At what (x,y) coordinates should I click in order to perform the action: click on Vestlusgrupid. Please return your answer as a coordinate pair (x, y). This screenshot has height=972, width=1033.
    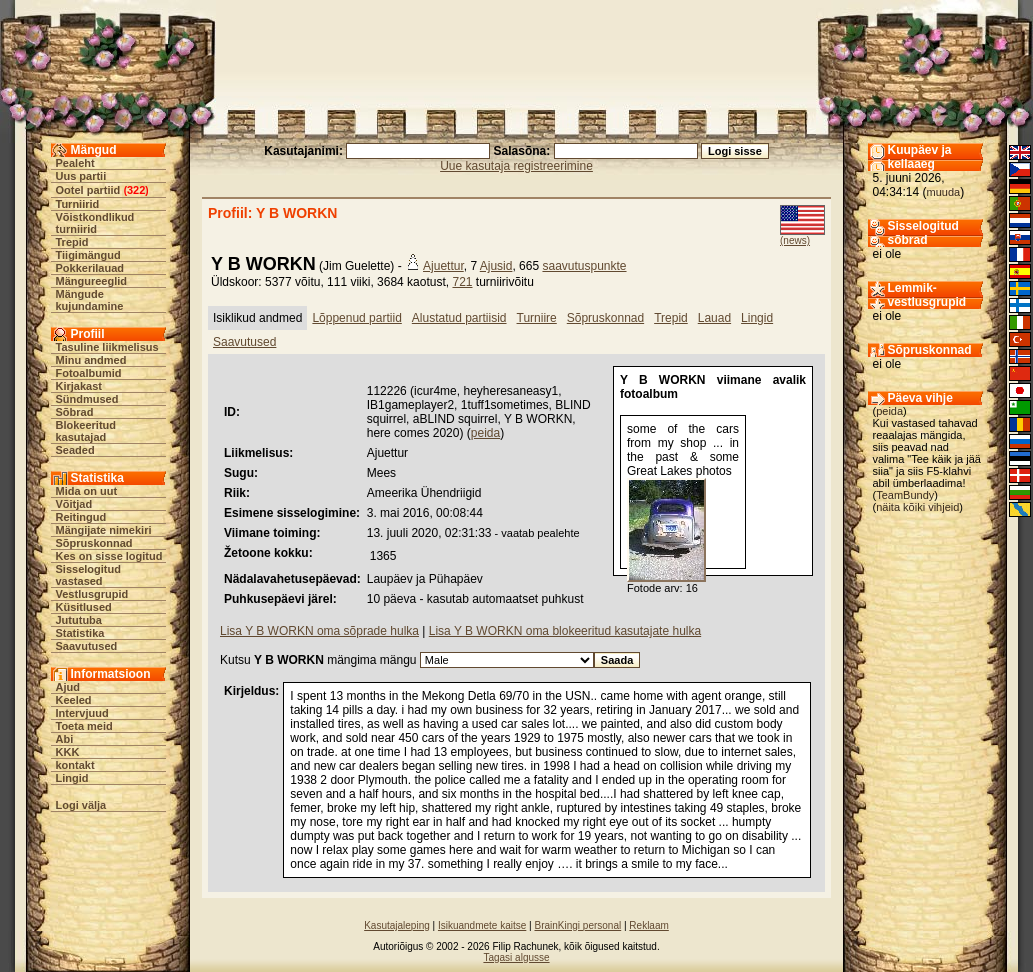
    Looking at the image, I should click on (92, 594).